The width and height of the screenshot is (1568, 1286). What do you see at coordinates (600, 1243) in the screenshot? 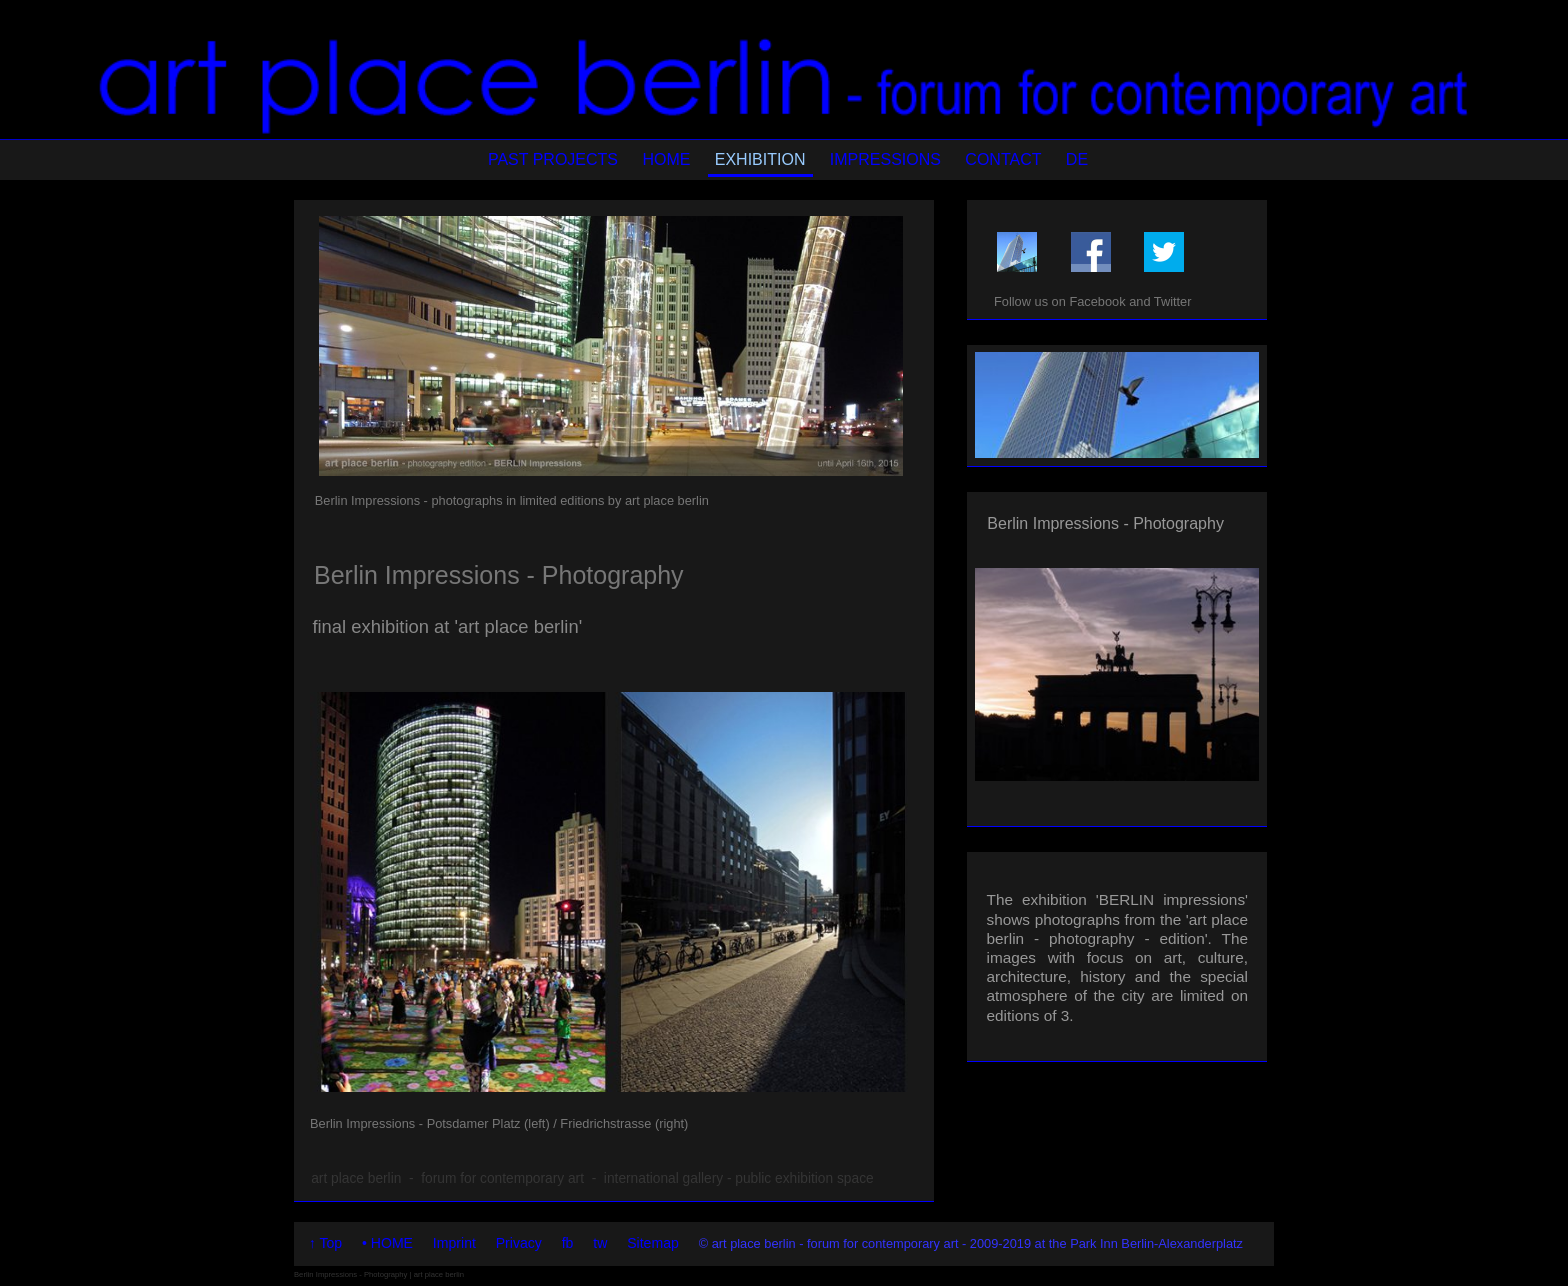
I see `tw` at bounding box center [600, 1243].